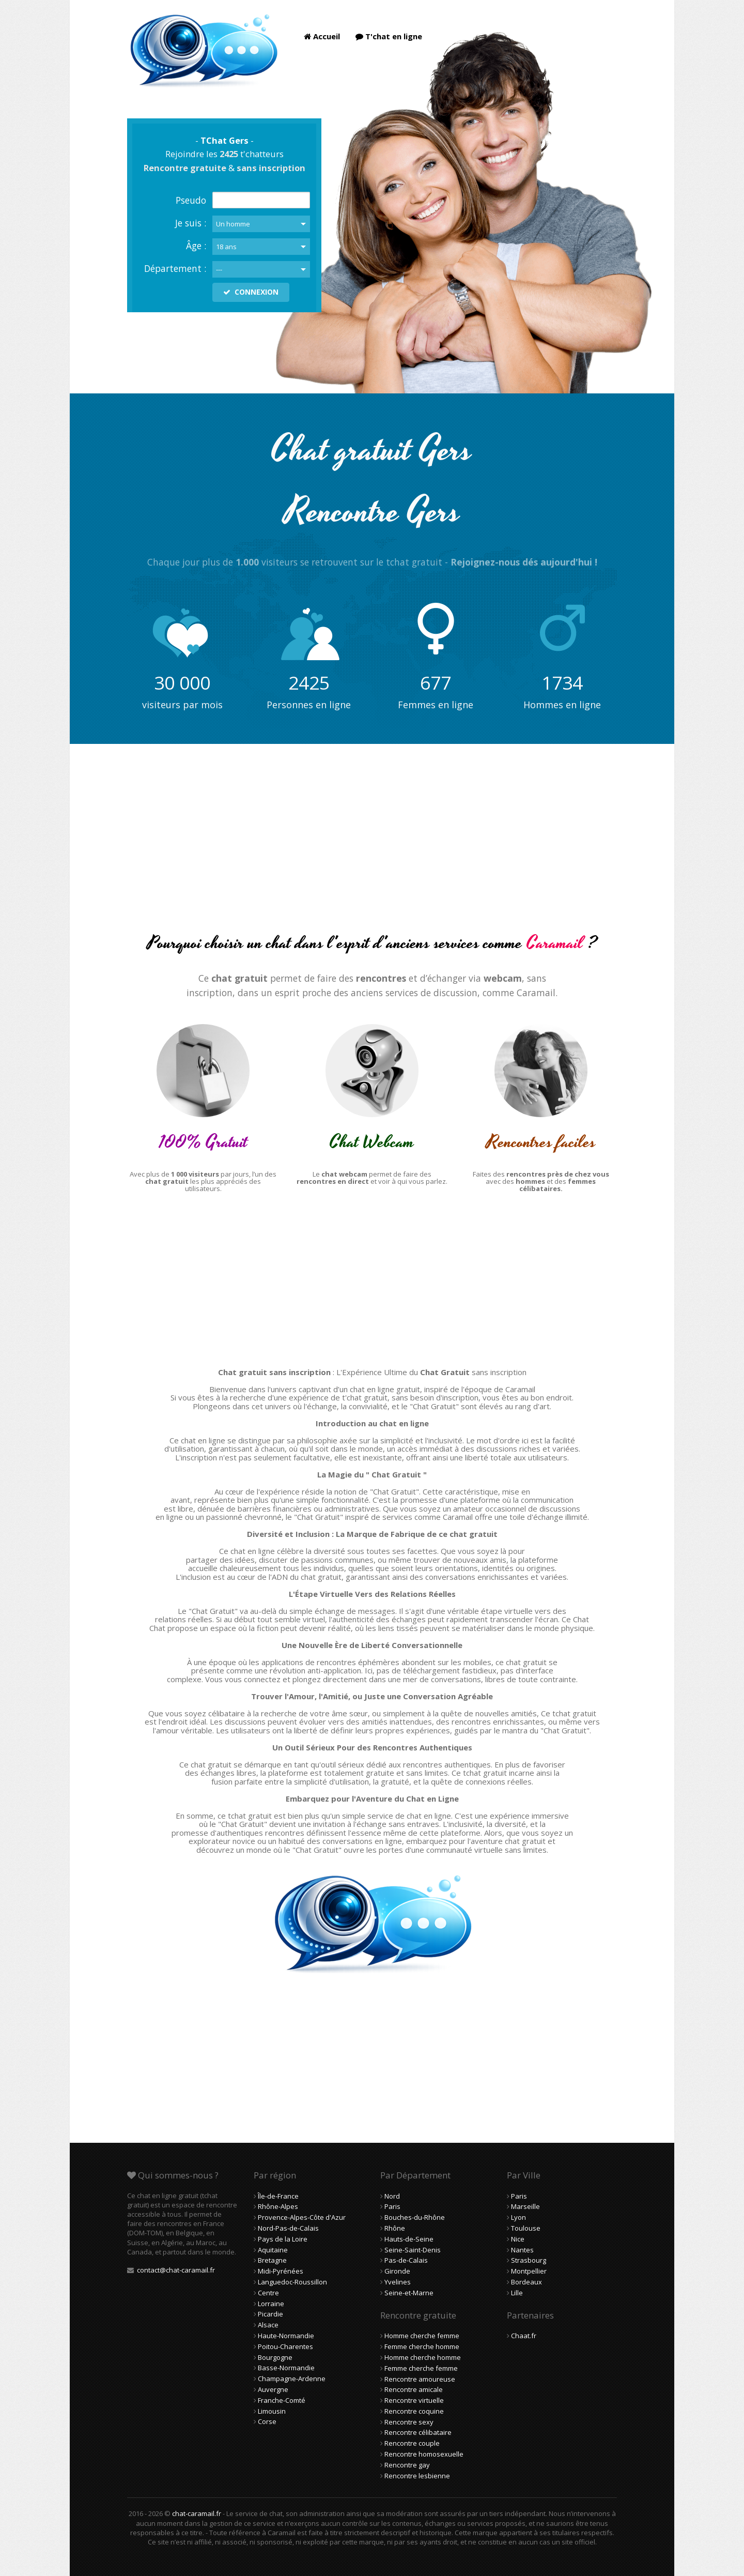 This screenshot has width=744, height=2576. I want to click on Marseille, so click(525, 2206).